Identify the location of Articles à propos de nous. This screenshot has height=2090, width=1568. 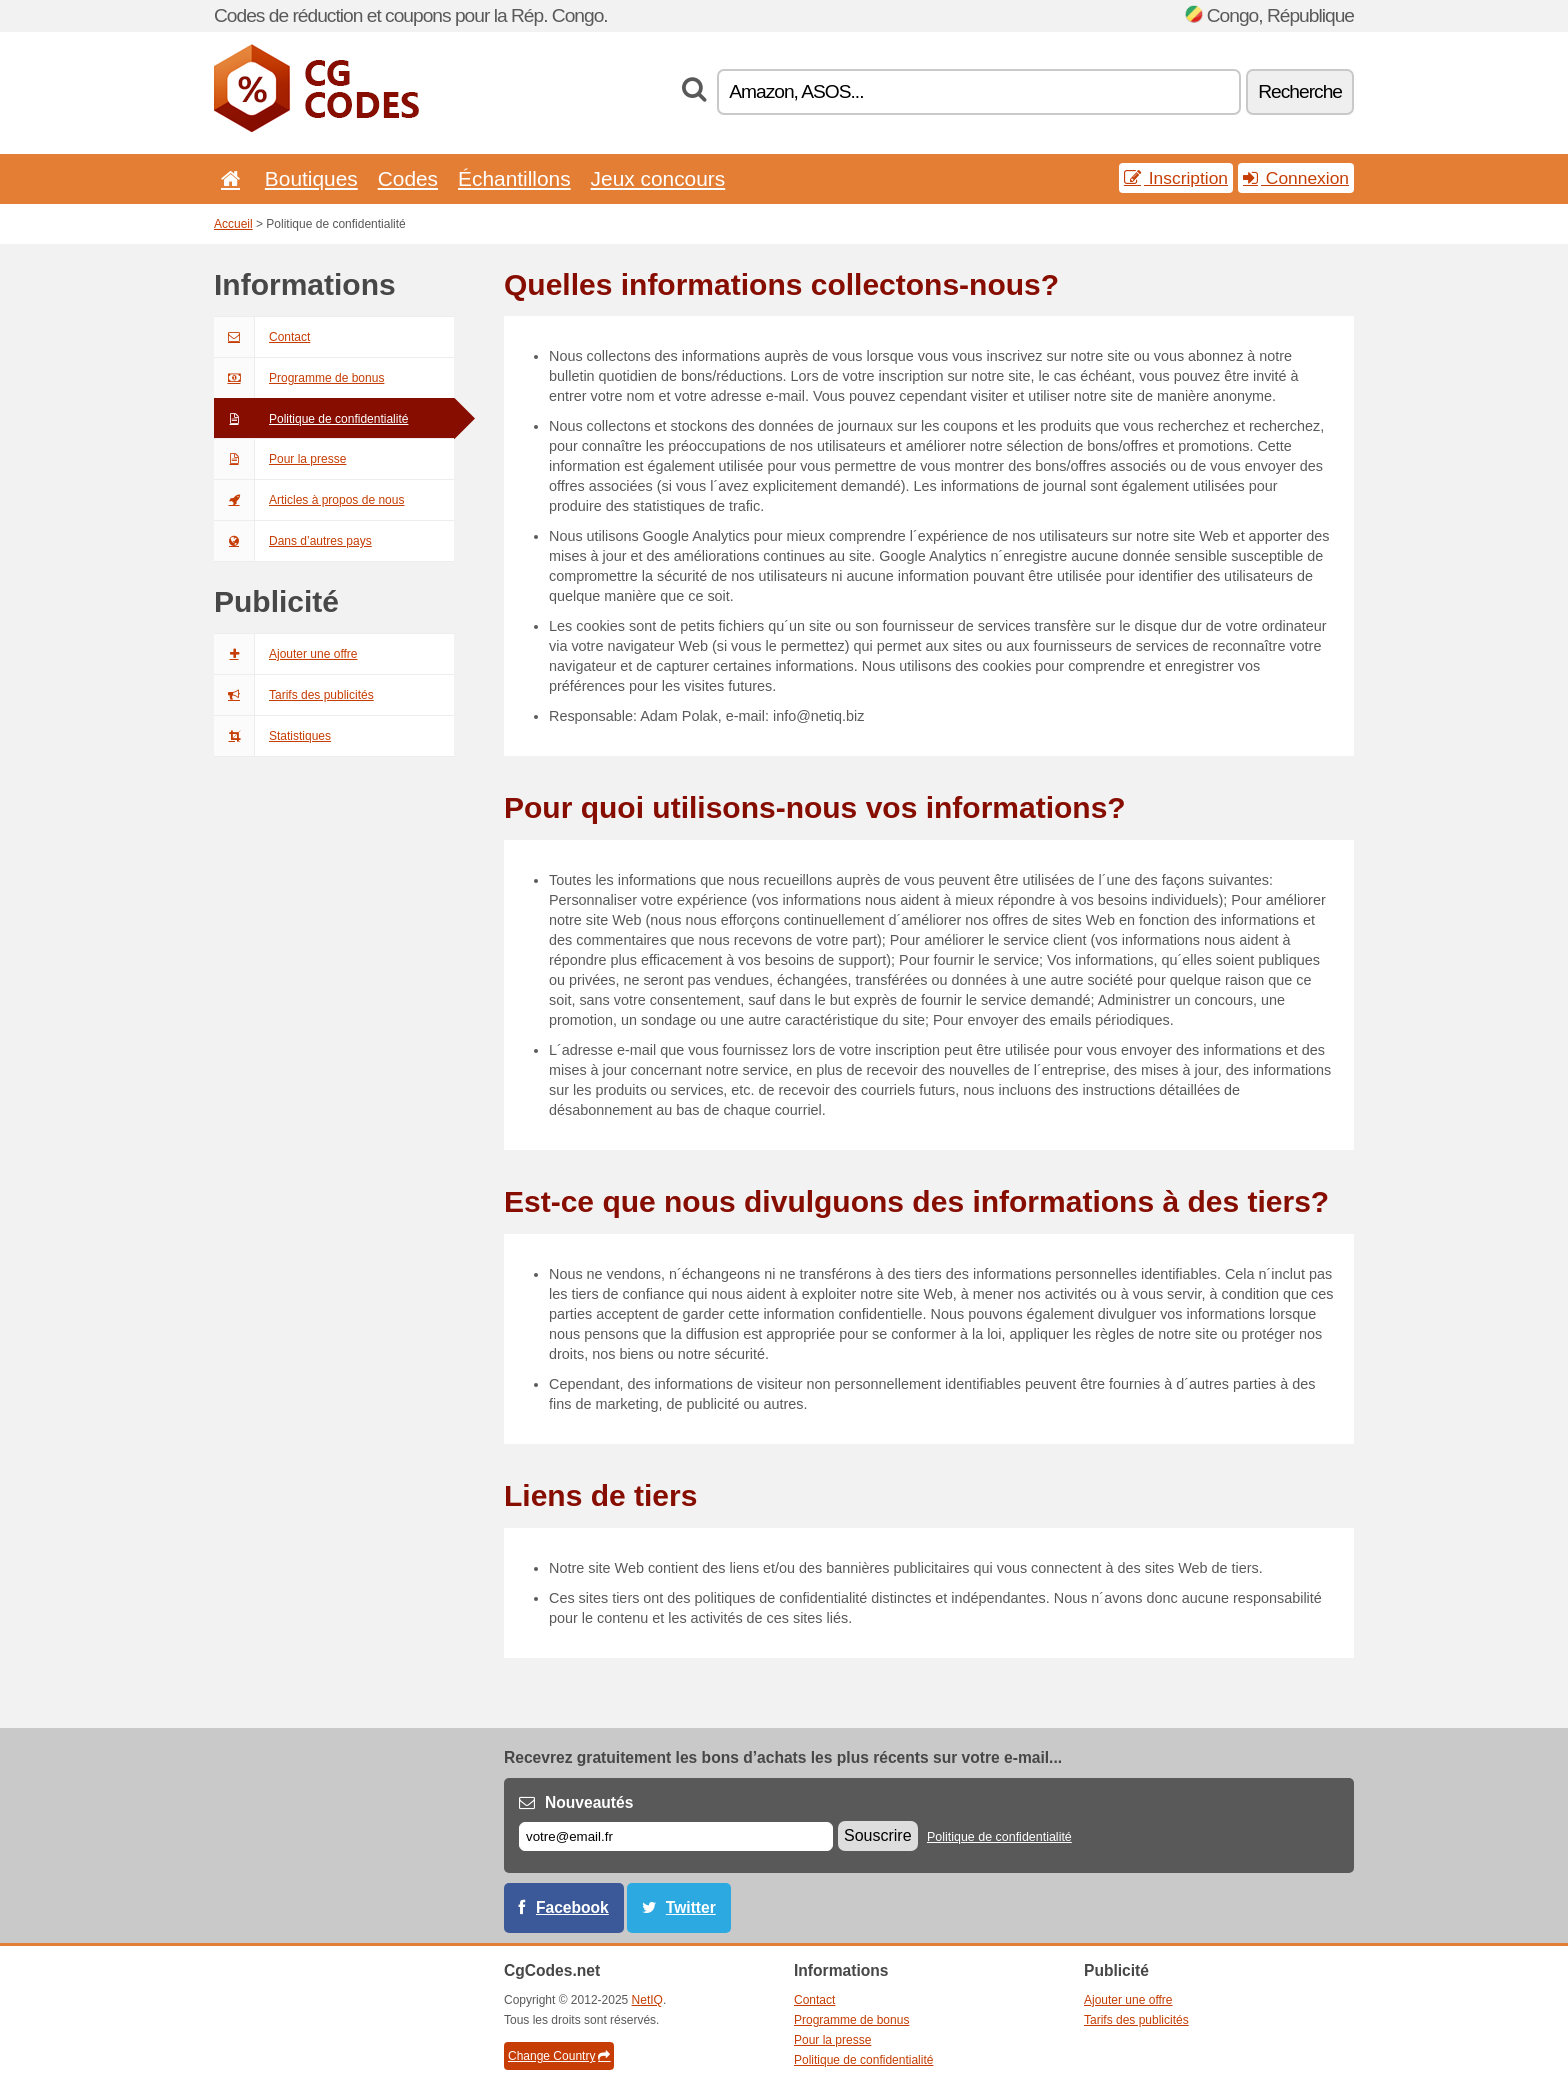
(309, 500).